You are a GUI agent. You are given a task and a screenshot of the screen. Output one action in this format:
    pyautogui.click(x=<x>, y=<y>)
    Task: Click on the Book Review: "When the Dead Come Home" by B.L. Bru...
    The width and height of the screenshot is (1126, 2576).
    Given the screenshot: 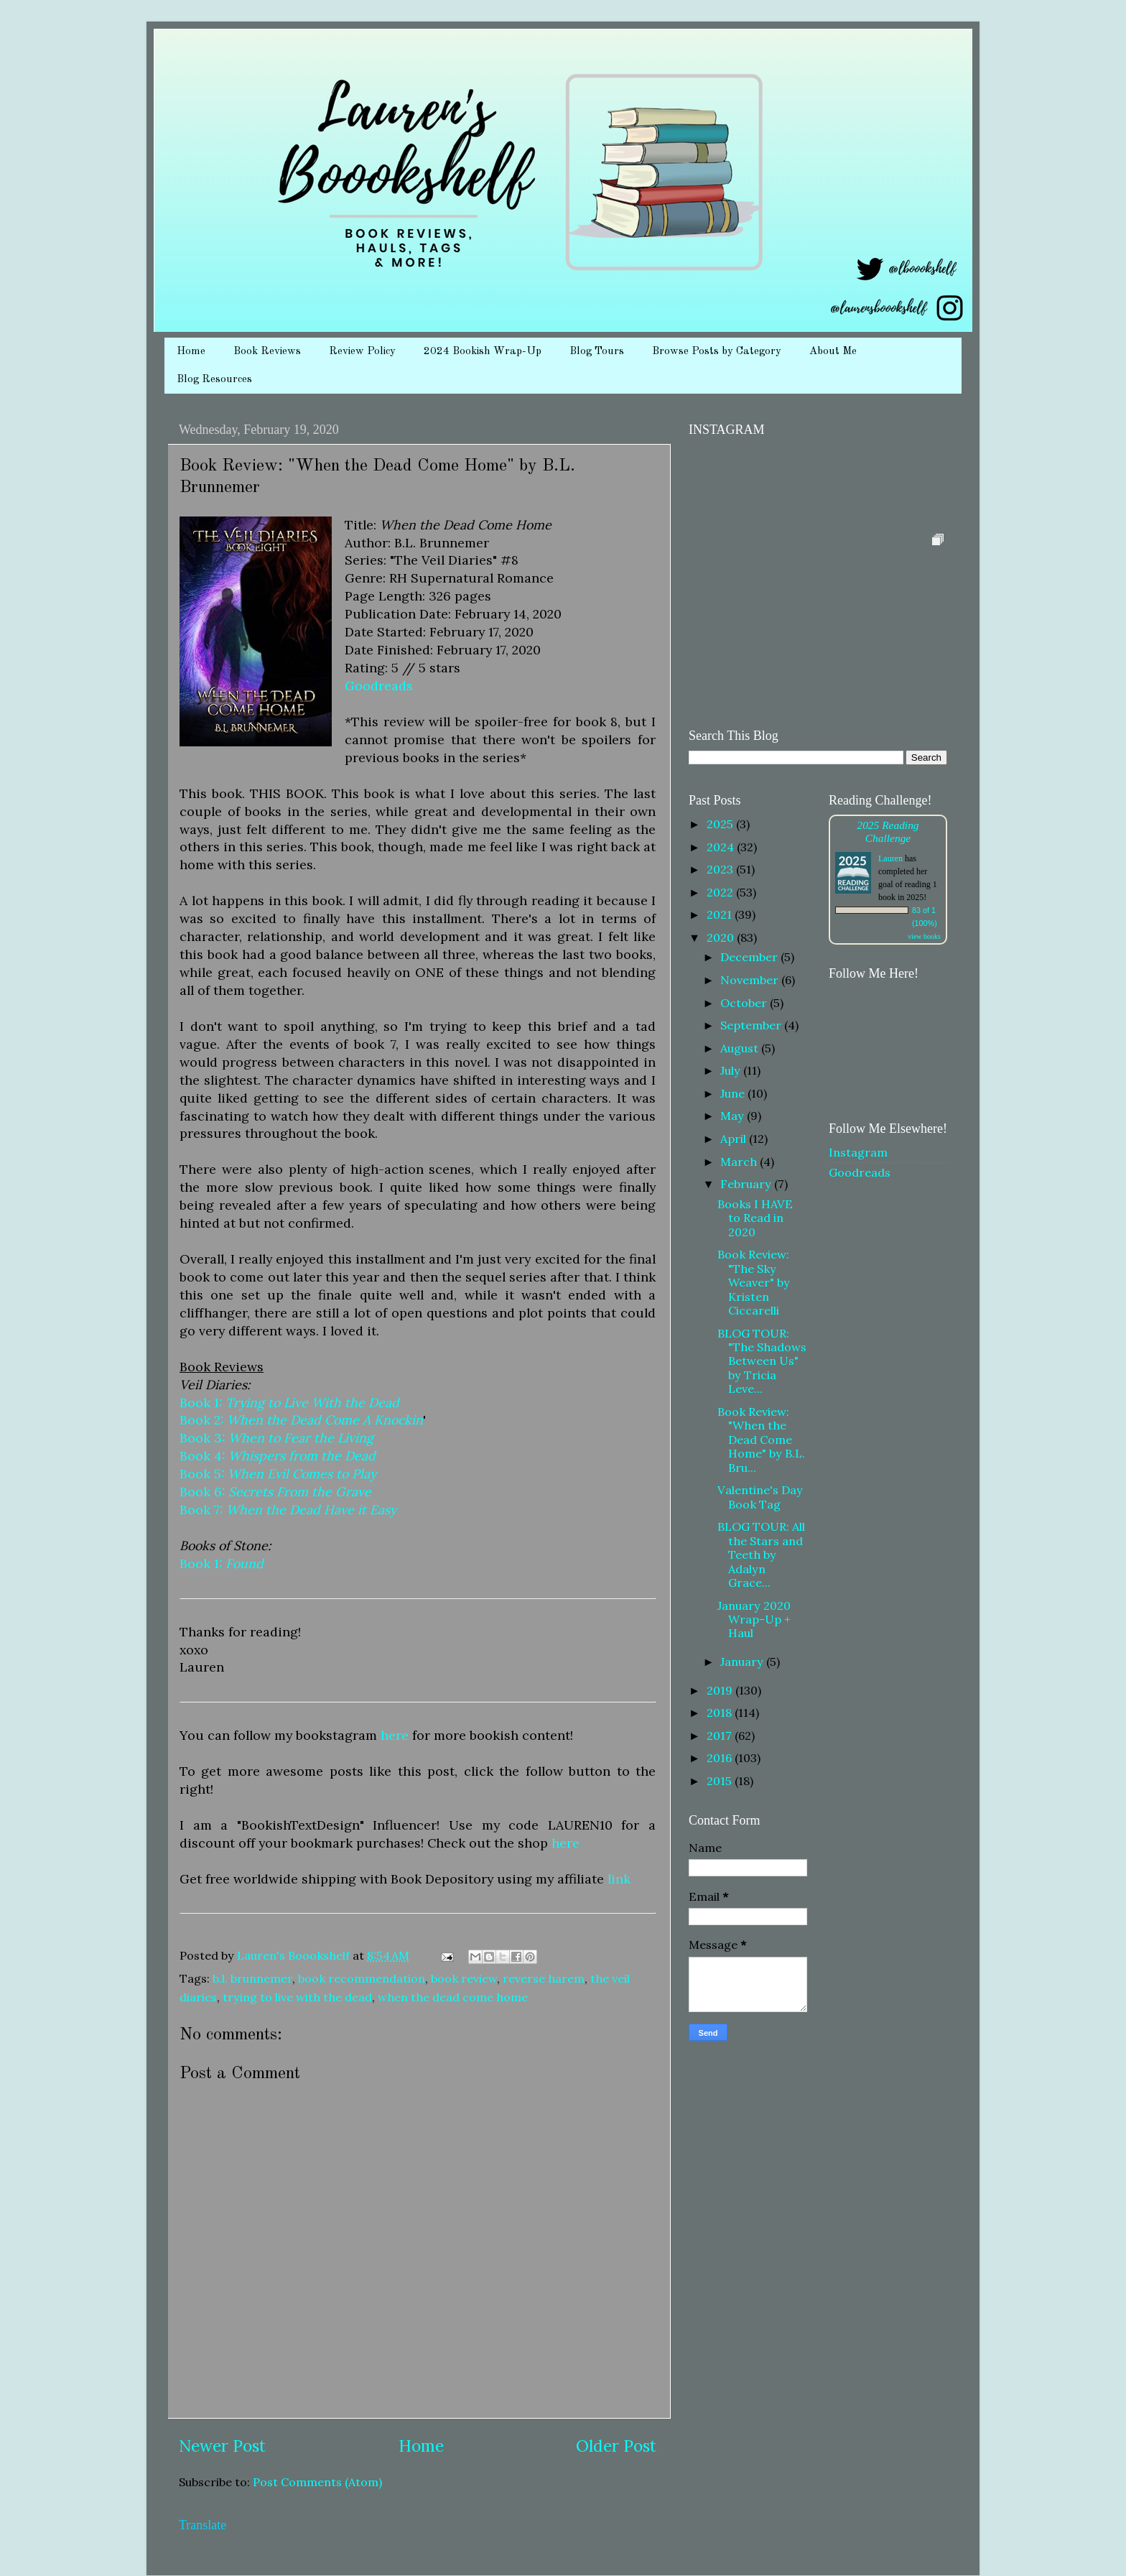 What is the action you would take?
    pyautogui.click(x=761, y=1439)
    